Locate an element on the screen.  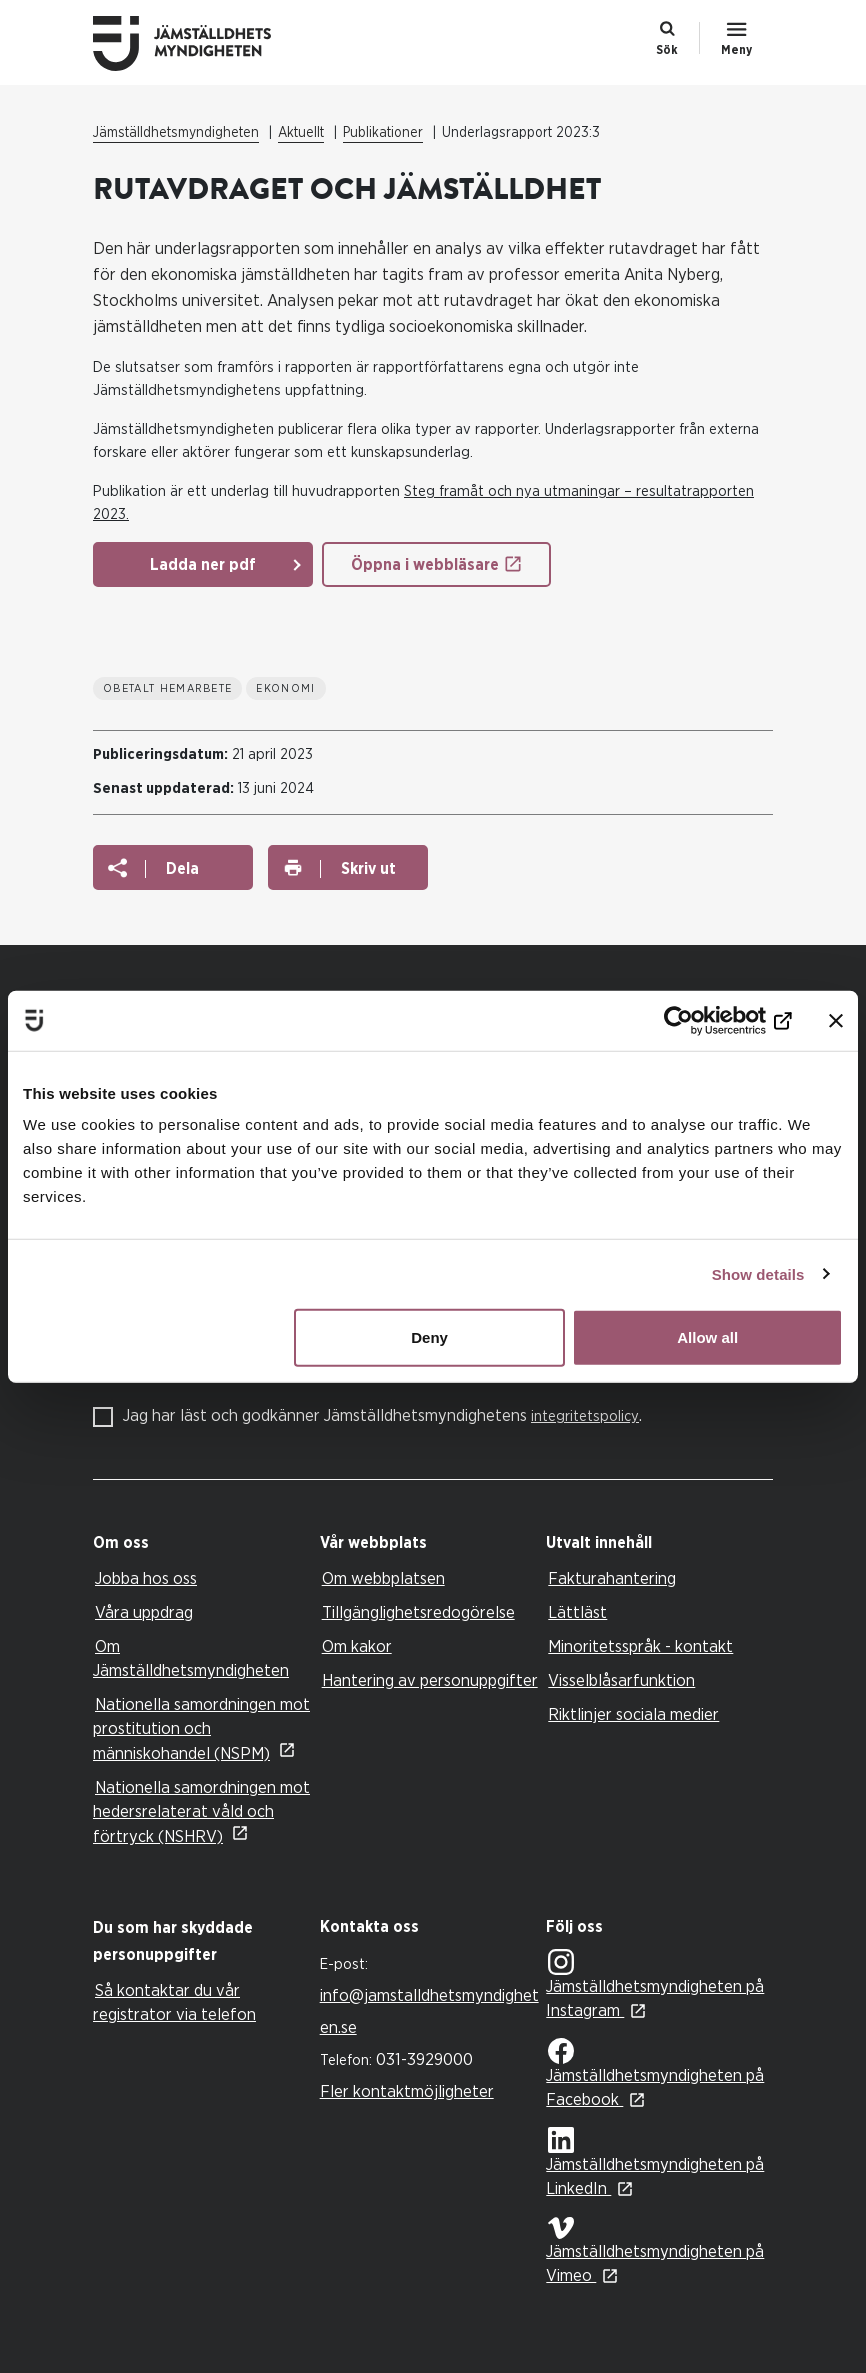
[tab] is located at coordinates (201, 1543).